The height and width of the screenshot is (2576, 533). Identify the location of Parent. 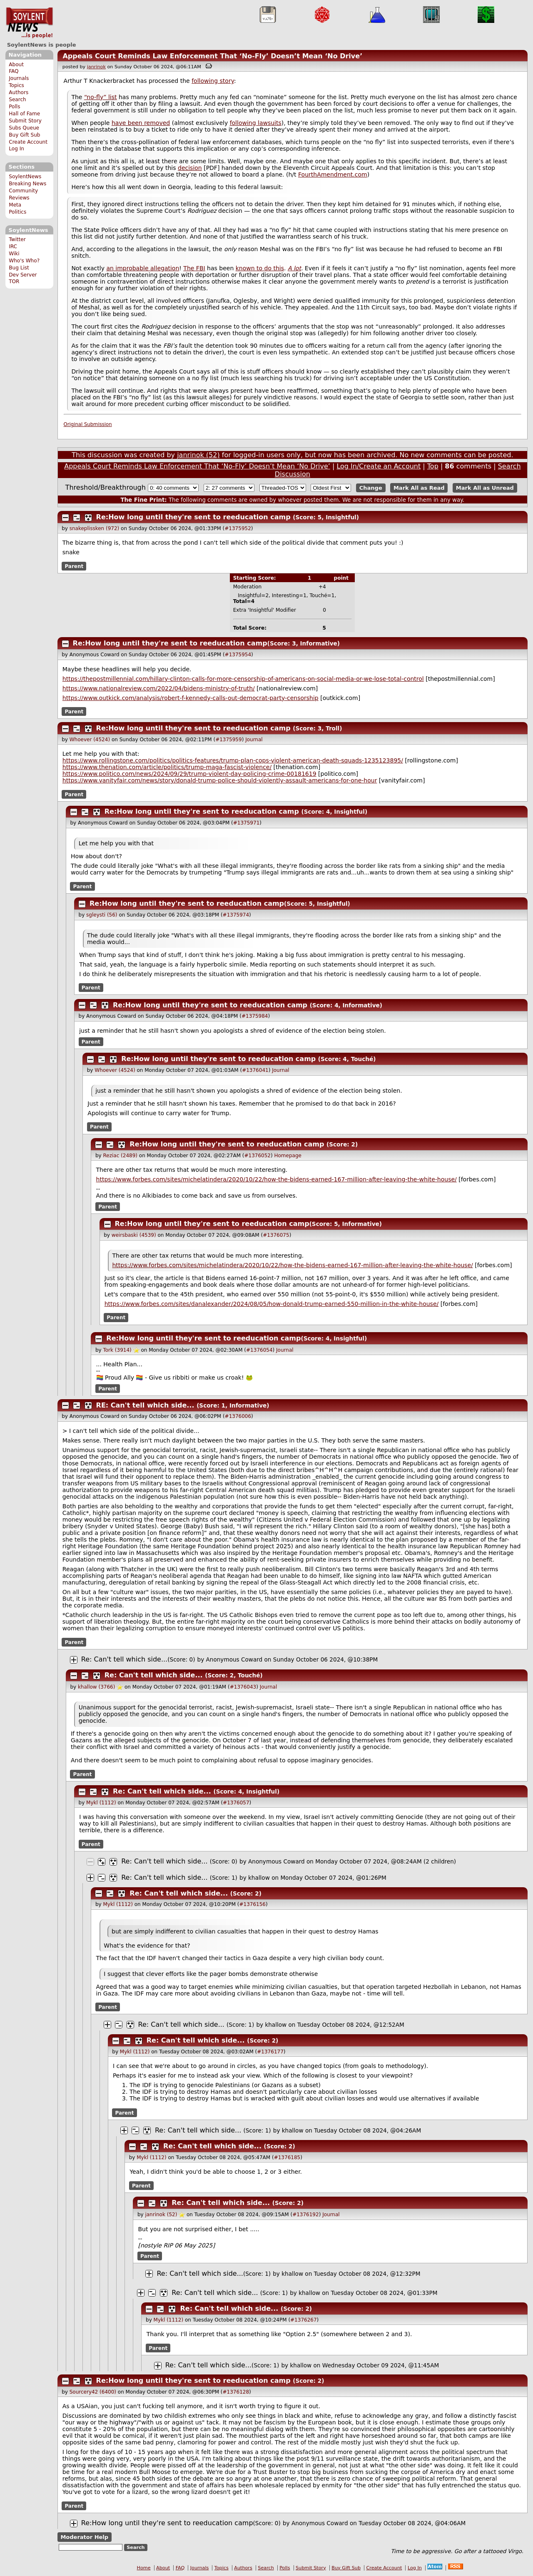
(74, 566).